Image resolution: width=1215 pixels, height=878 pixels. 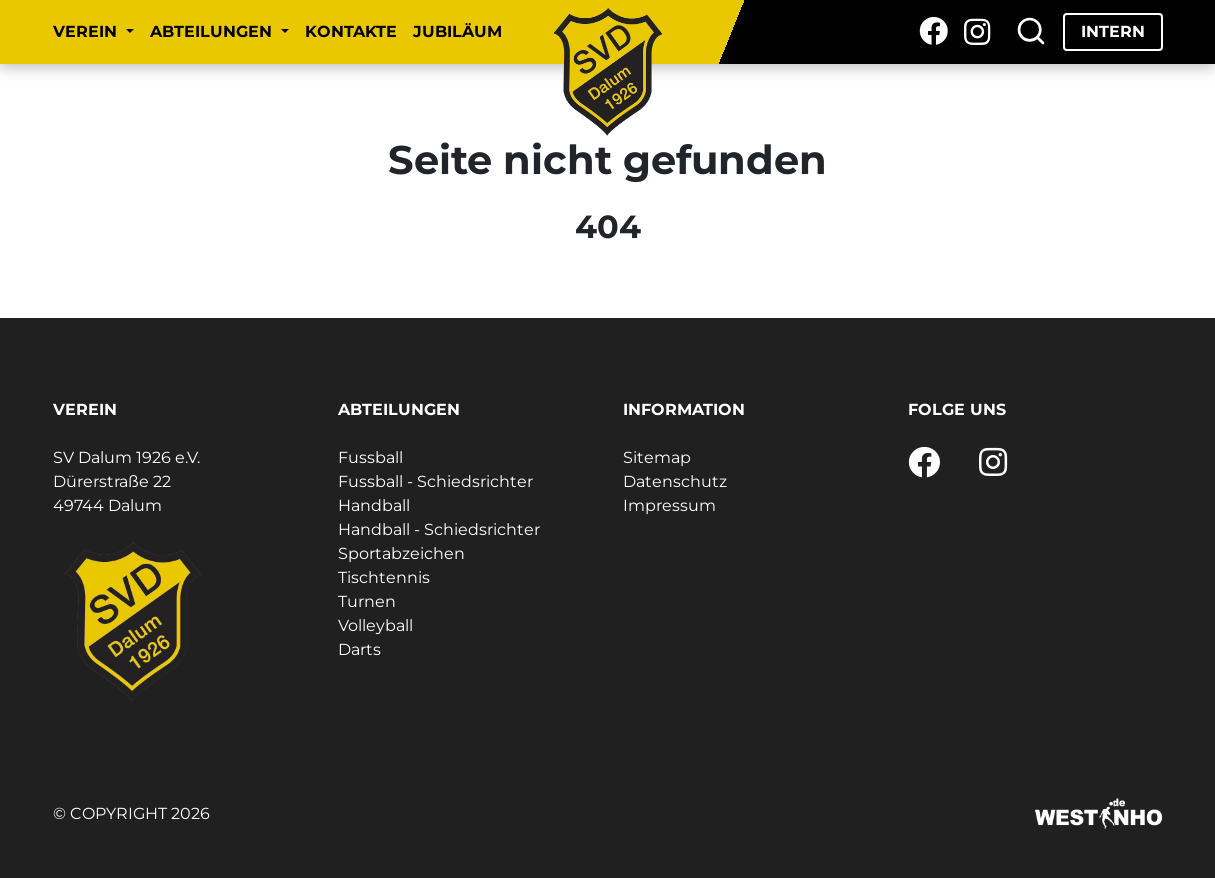 I want to click on Intern, so click(x=1113, y=31).